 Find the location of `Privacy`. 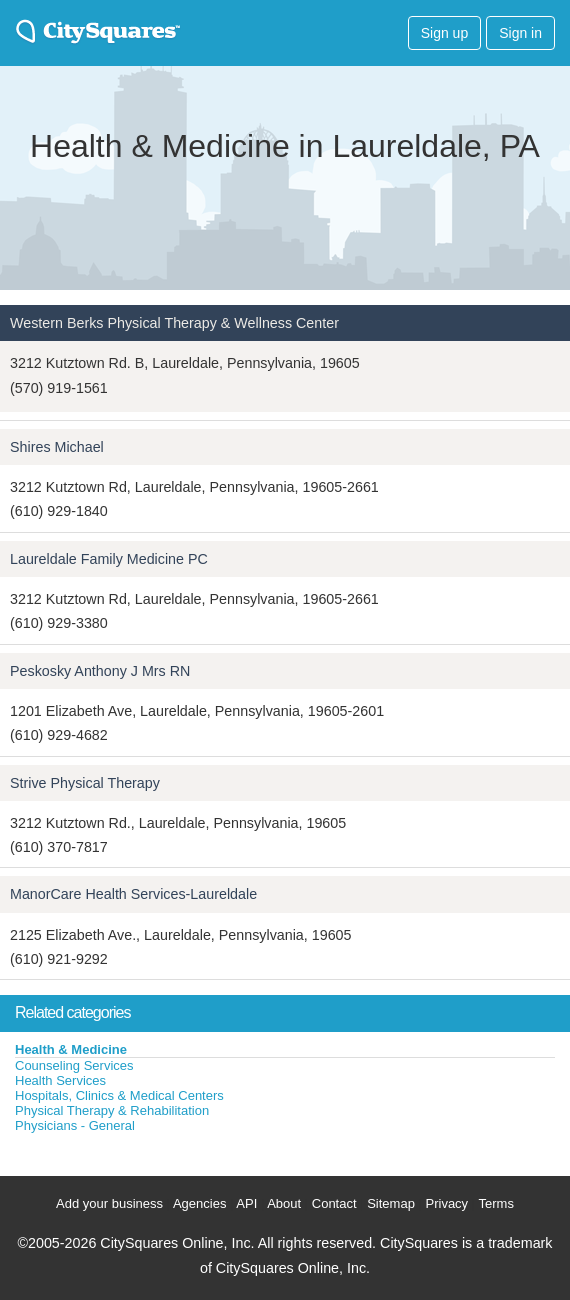

Privacy is located at coordinates (447, 1203).